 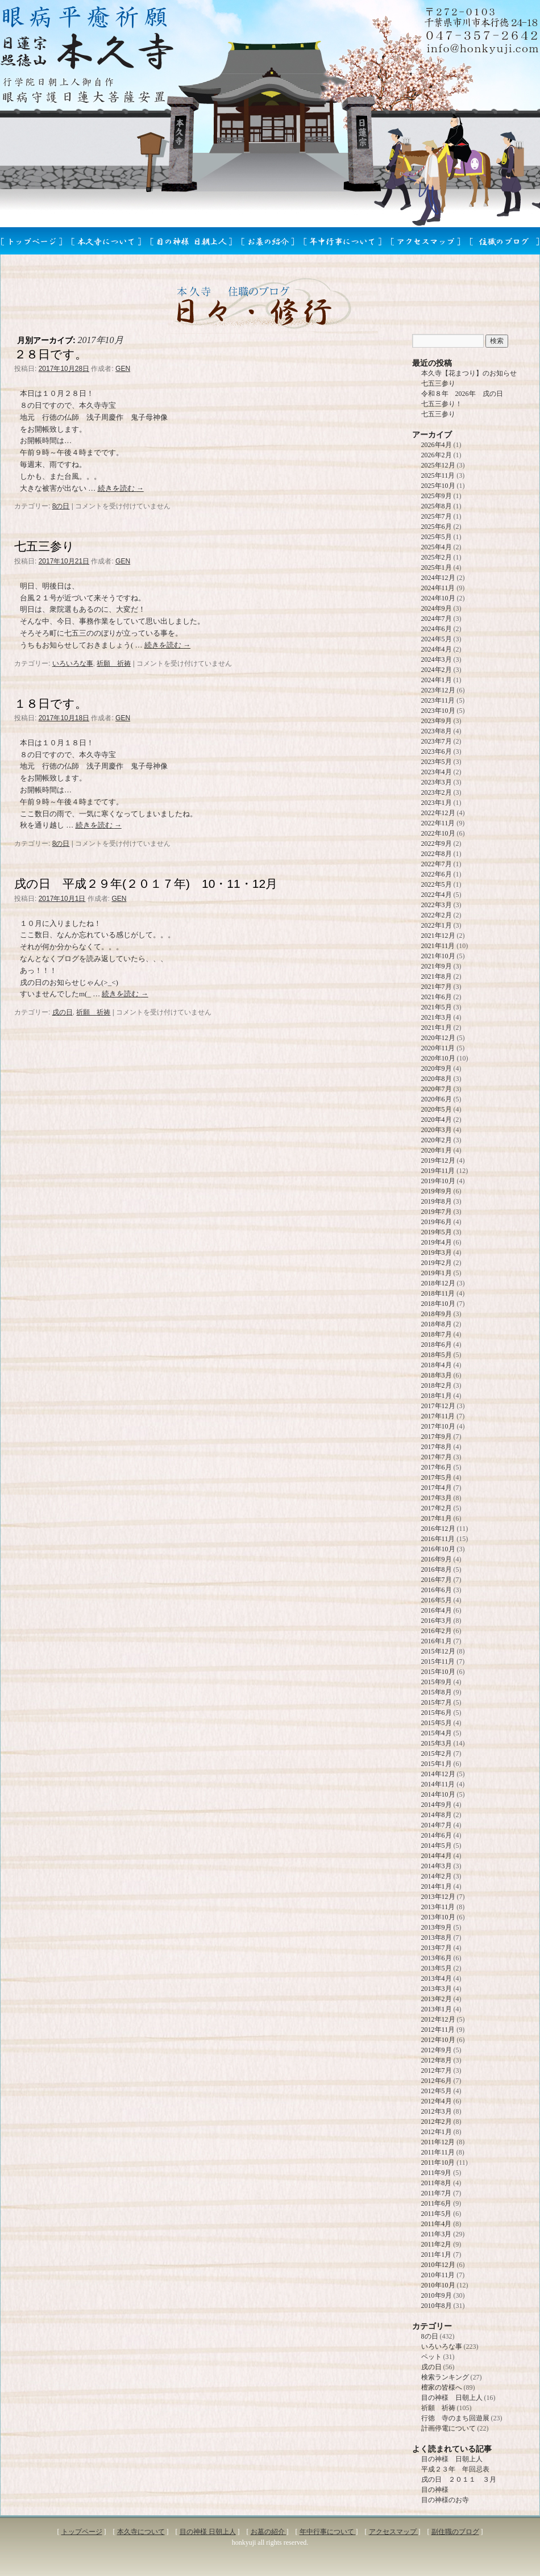 I want to click on 2014年11月, so click(x=438, y=1784).